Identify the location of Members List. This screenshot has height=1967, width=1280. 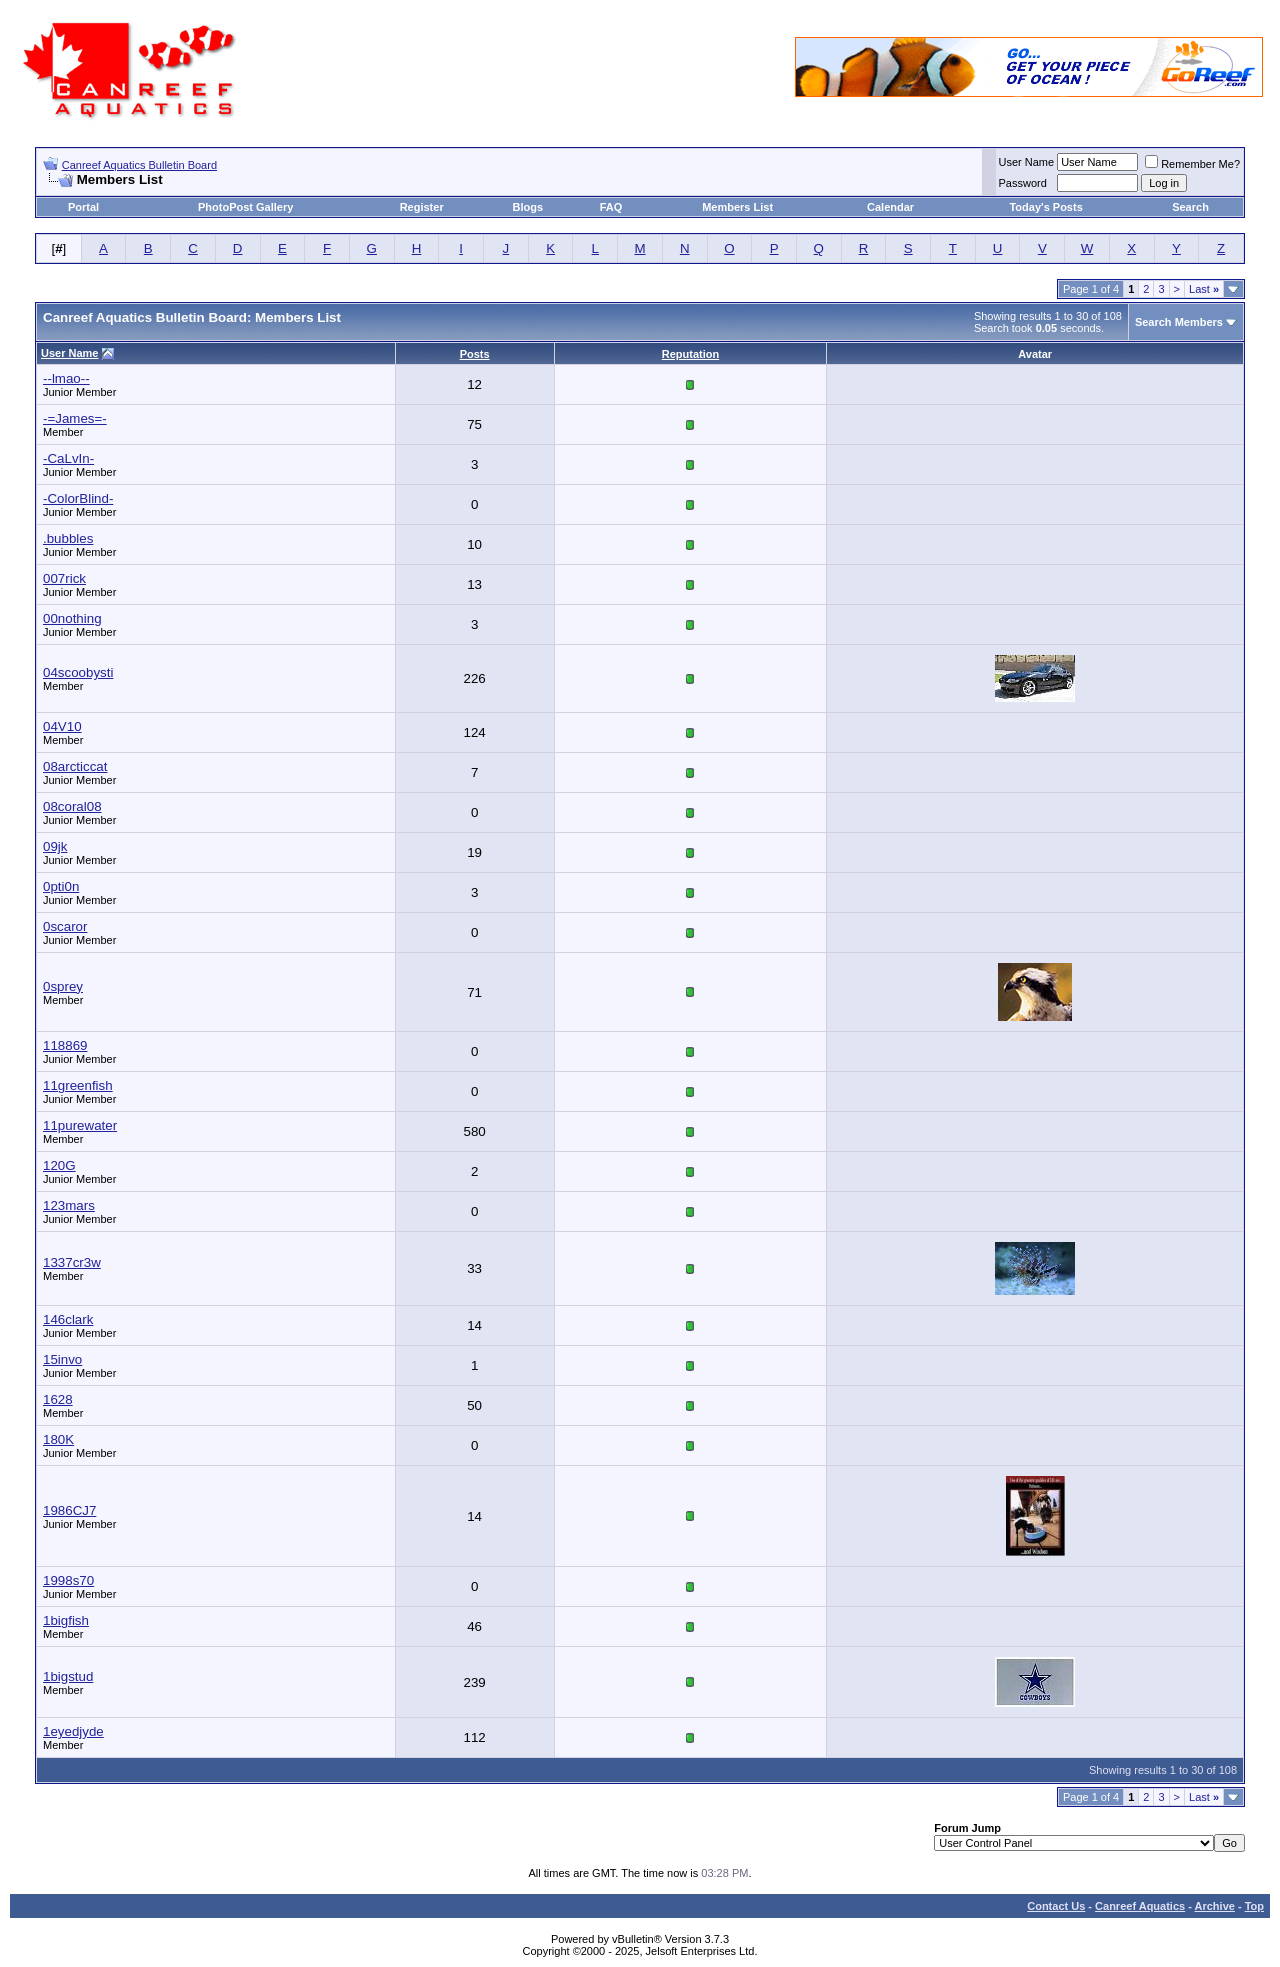
(737, 207).